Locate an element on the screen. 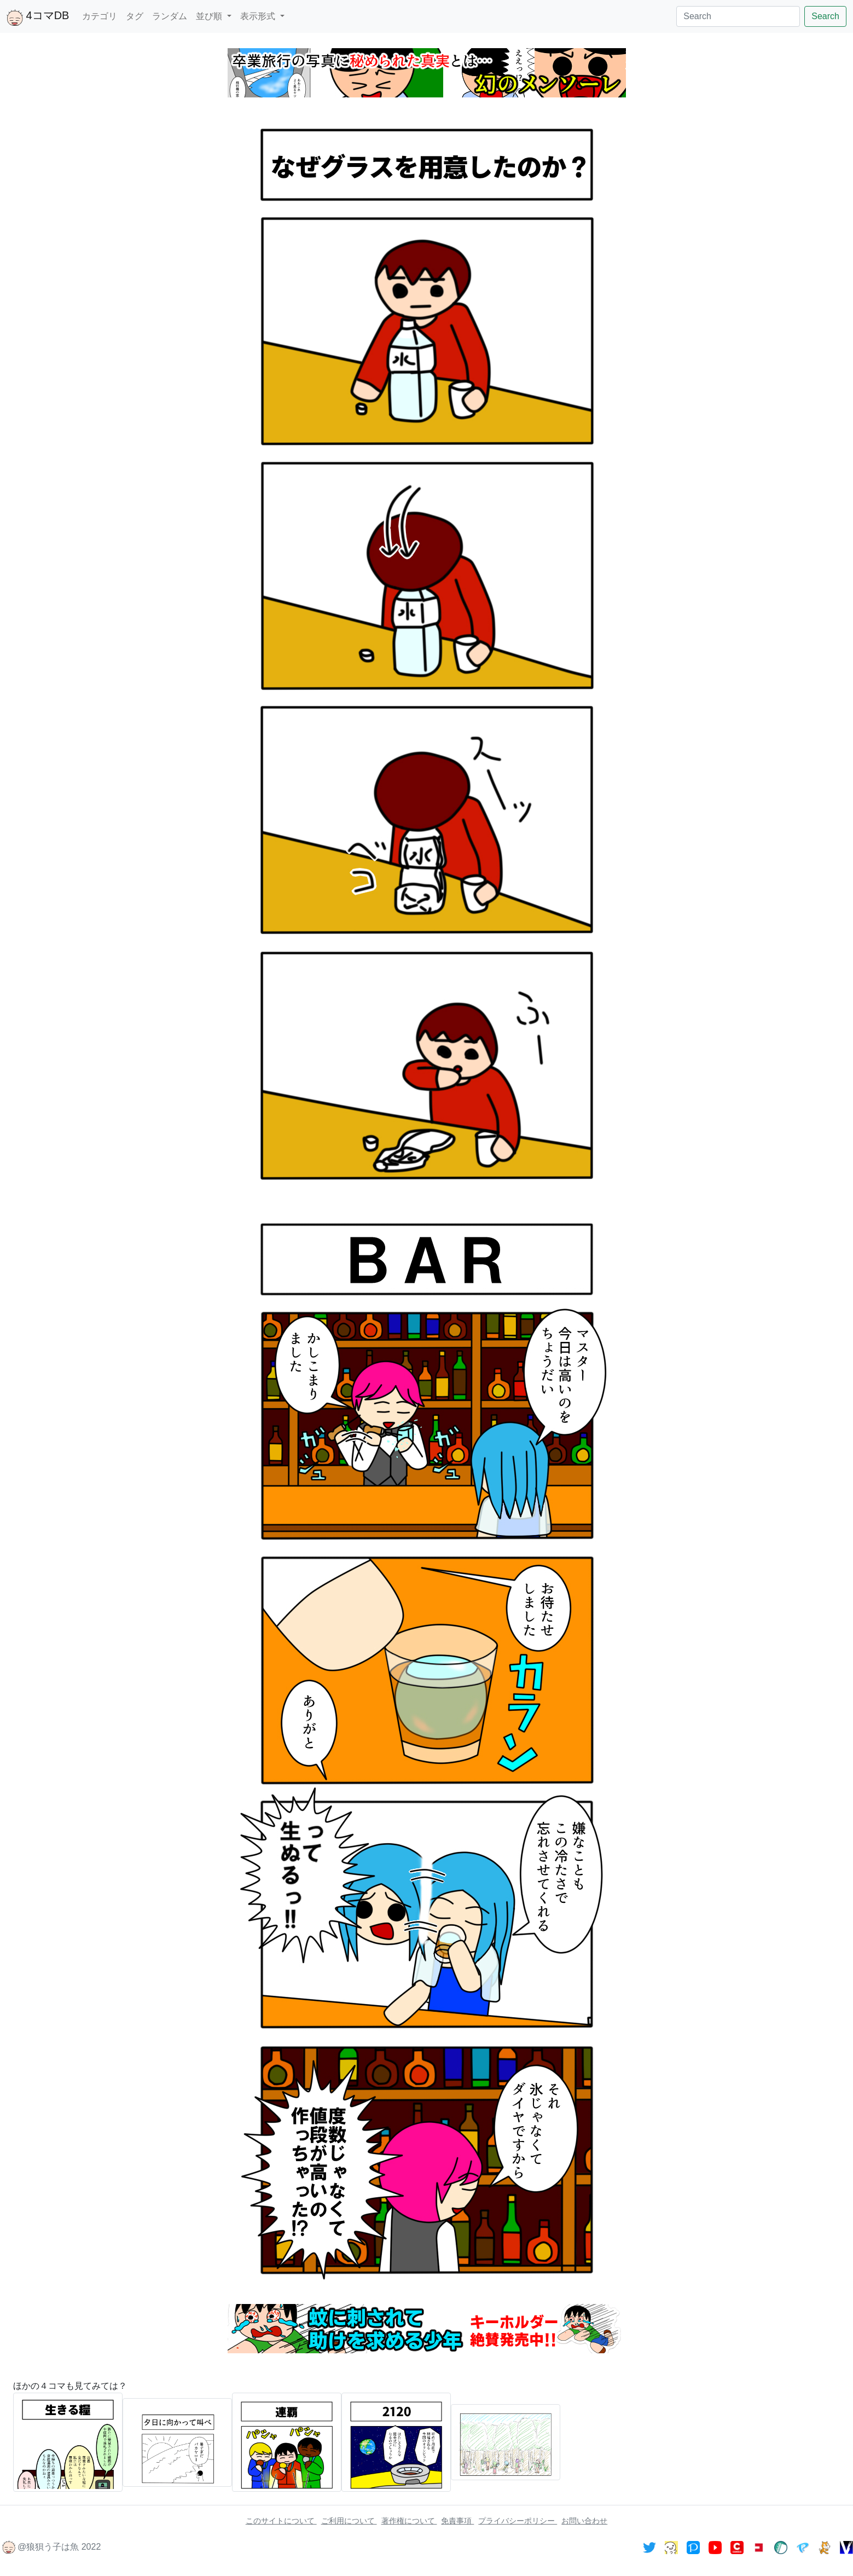 The image size is (853, 2576). ランダム is located at coordinates (169, 16).